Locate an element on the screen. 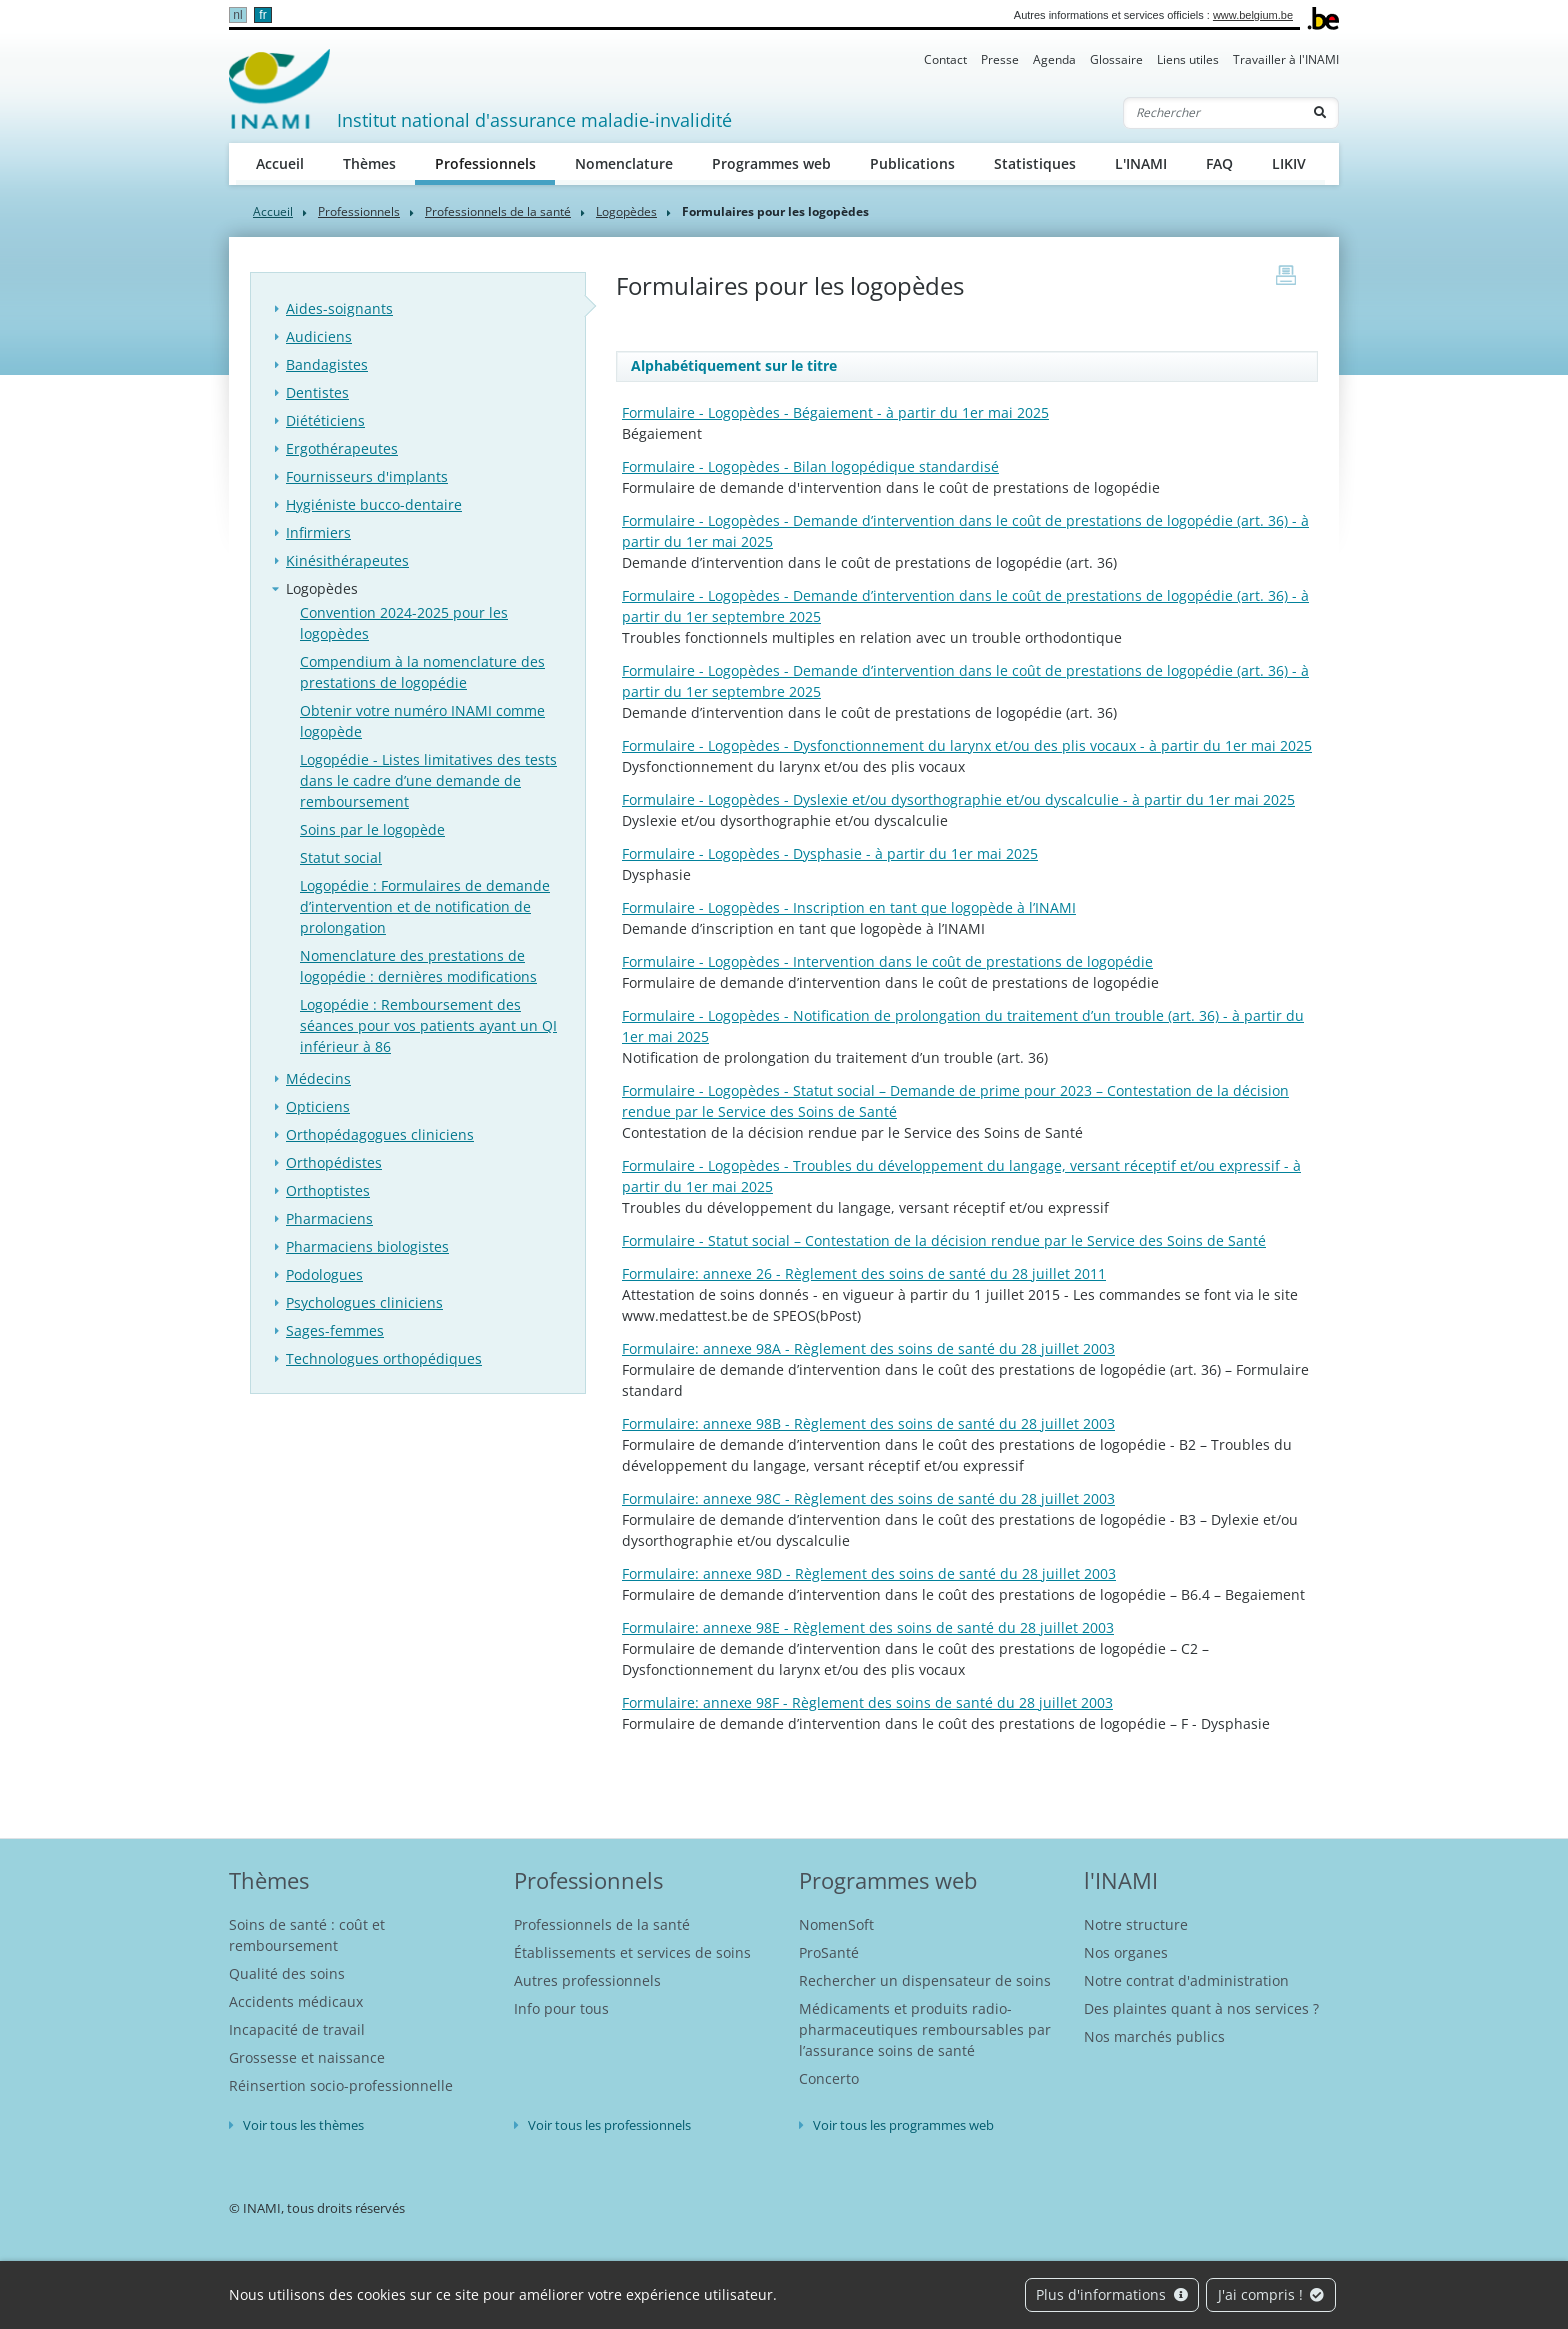 The image size is (1568, 2329). Notre contrat d'administration is located at coordinates (1186, 1980).